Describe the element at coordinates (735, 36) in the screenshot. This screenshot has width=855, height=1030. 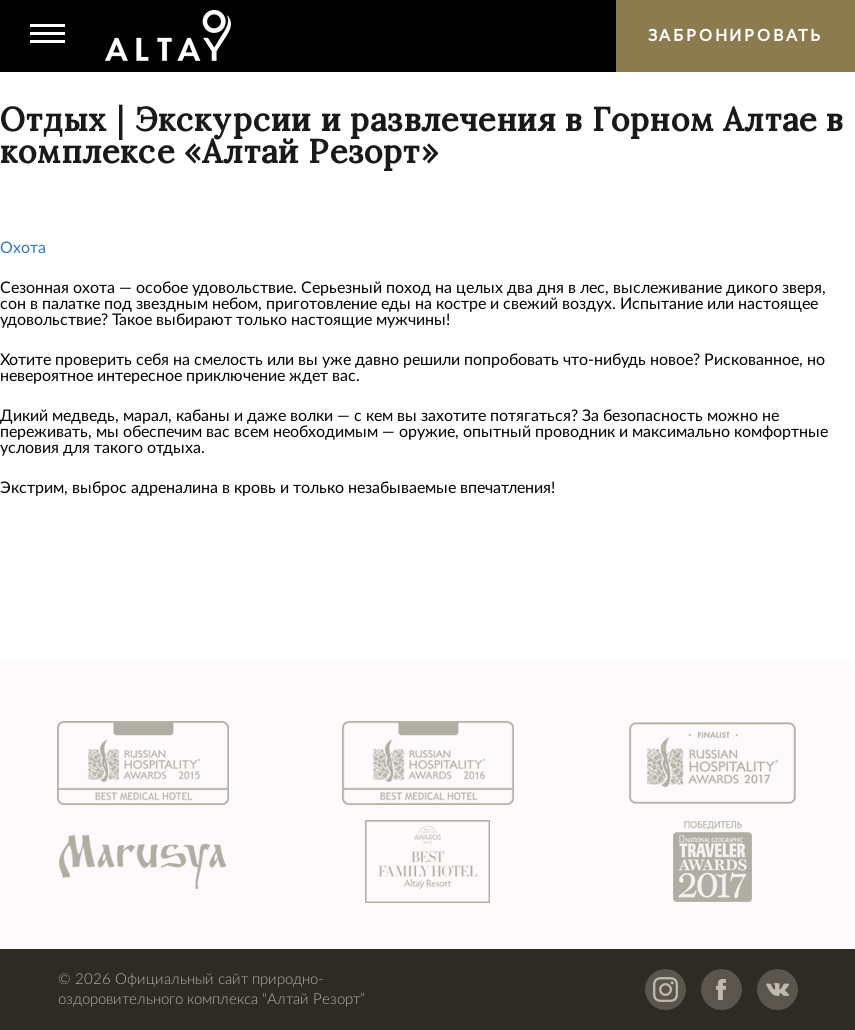
I see `Забронировать` at that location.